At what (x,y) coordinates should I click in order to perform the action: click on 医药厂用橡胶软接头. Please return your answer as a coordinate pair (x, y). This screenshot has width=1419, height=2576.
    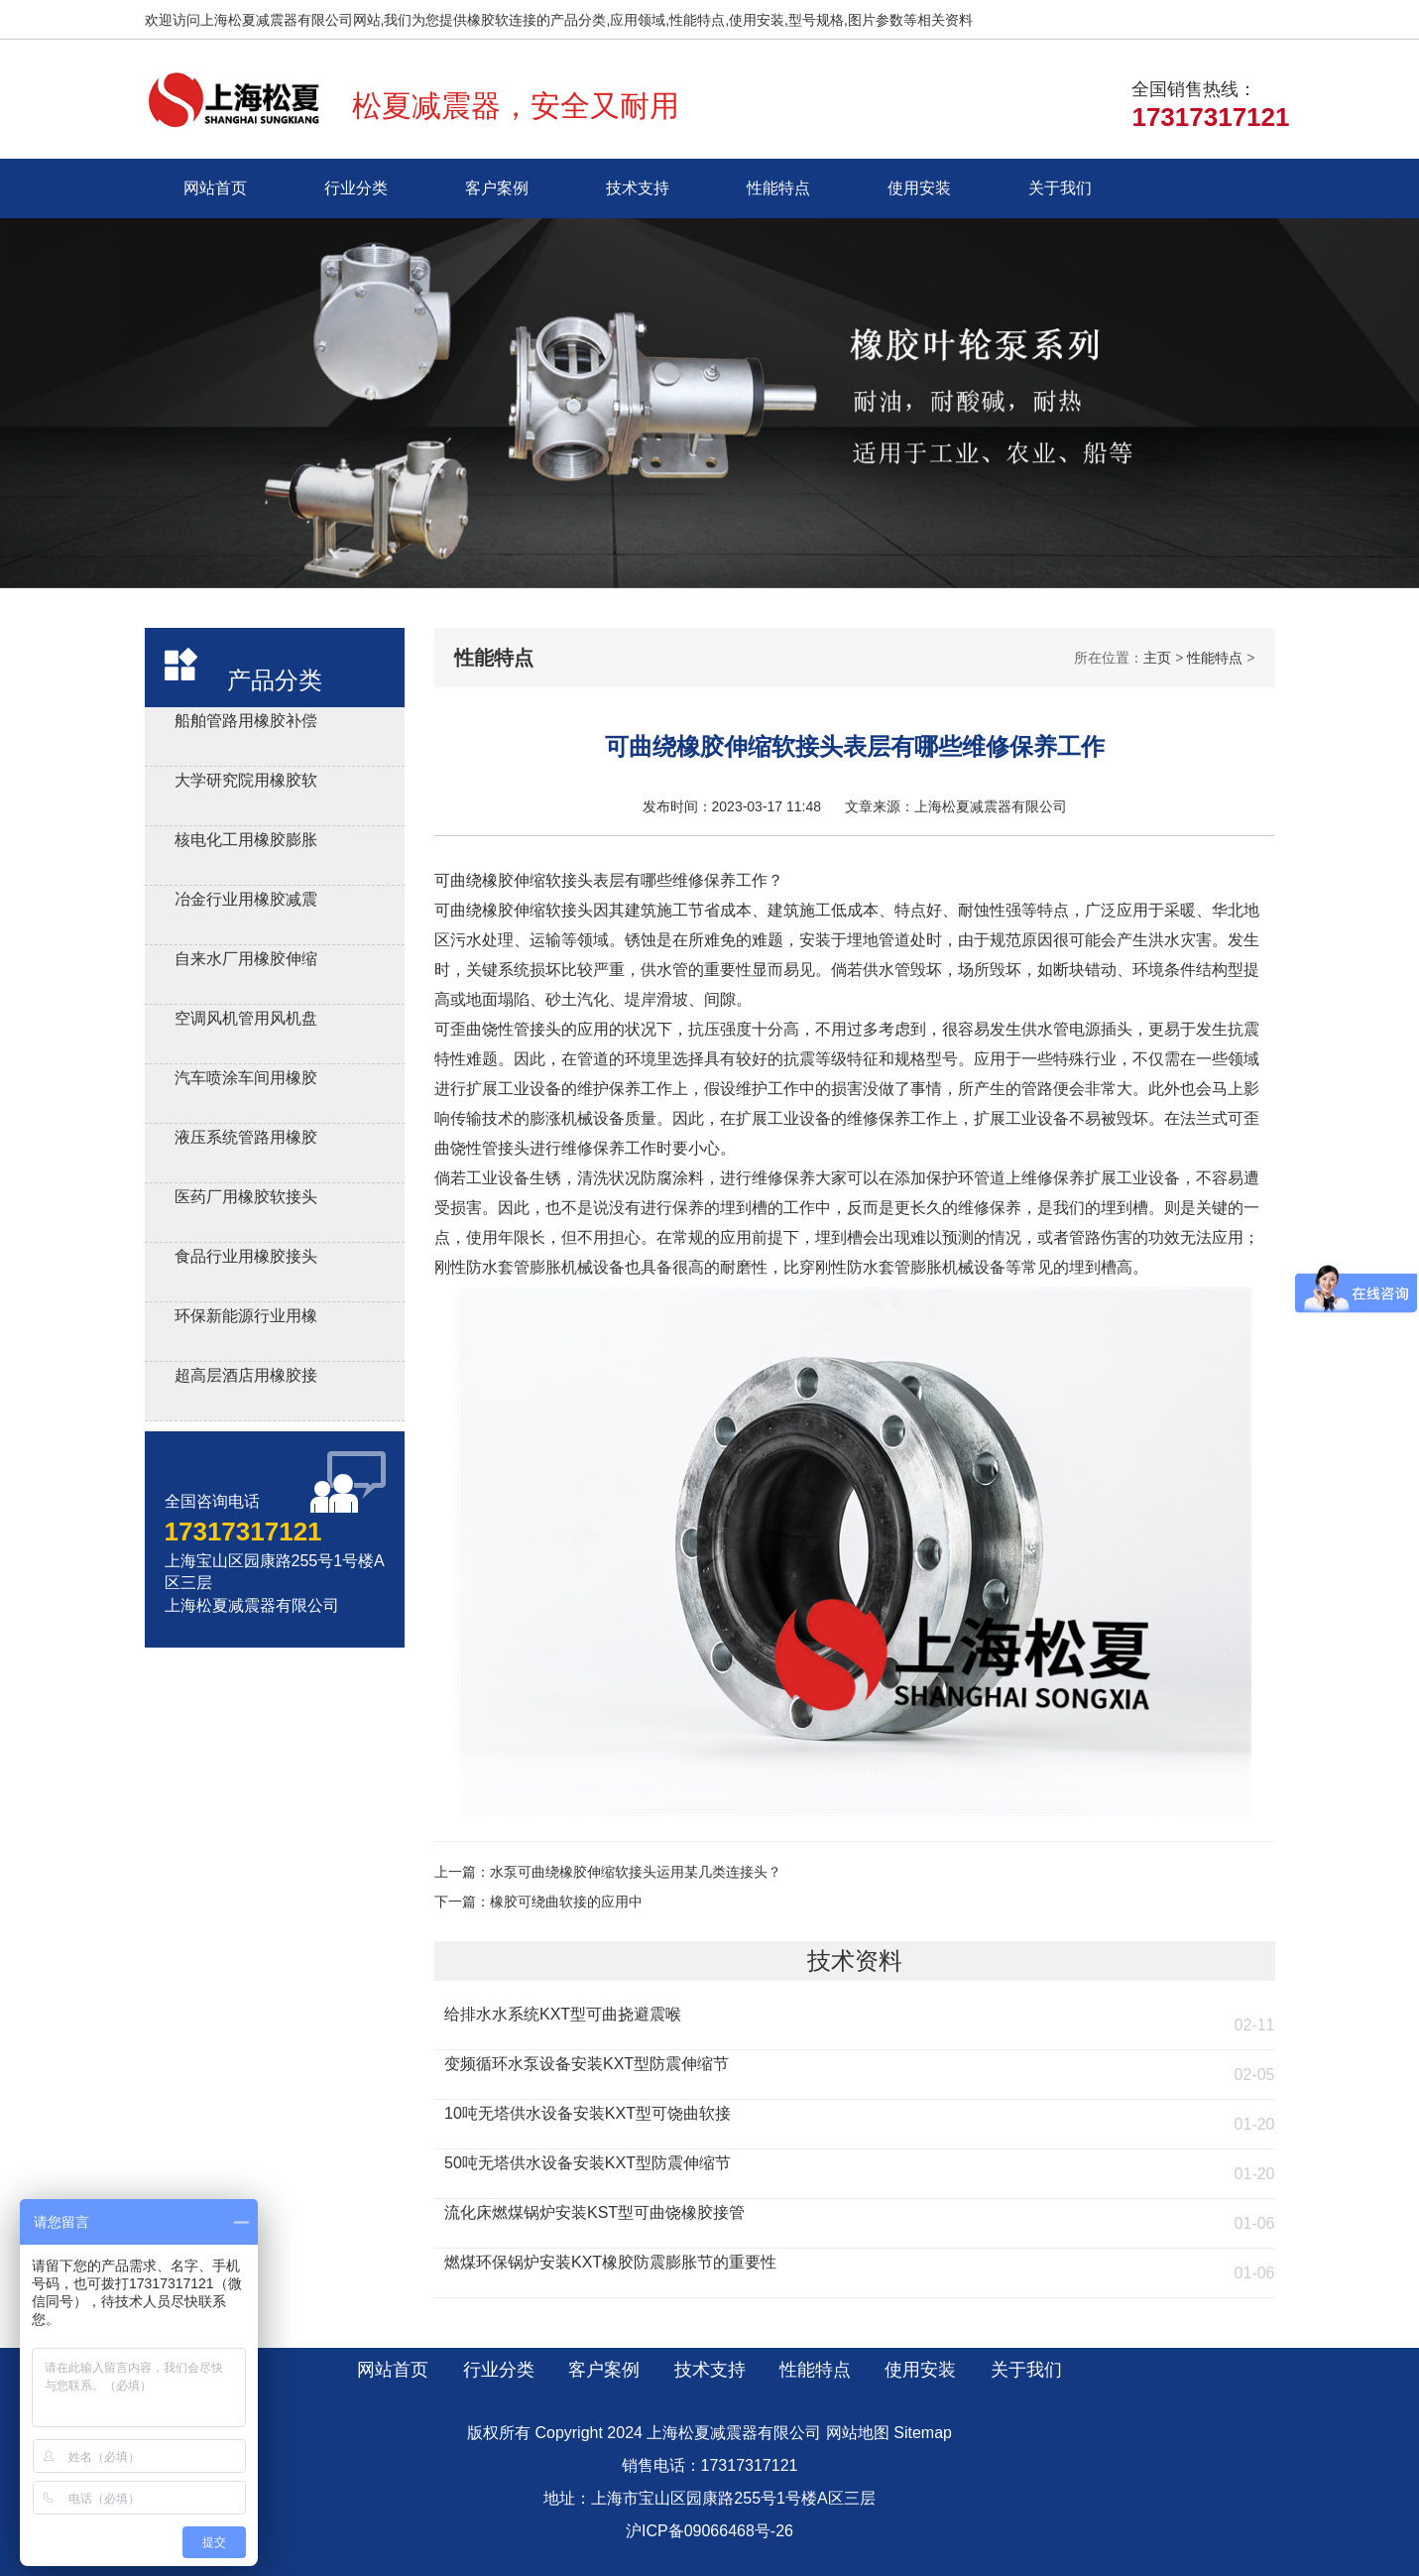
    Looking at the image, I should click on (246, 1196).